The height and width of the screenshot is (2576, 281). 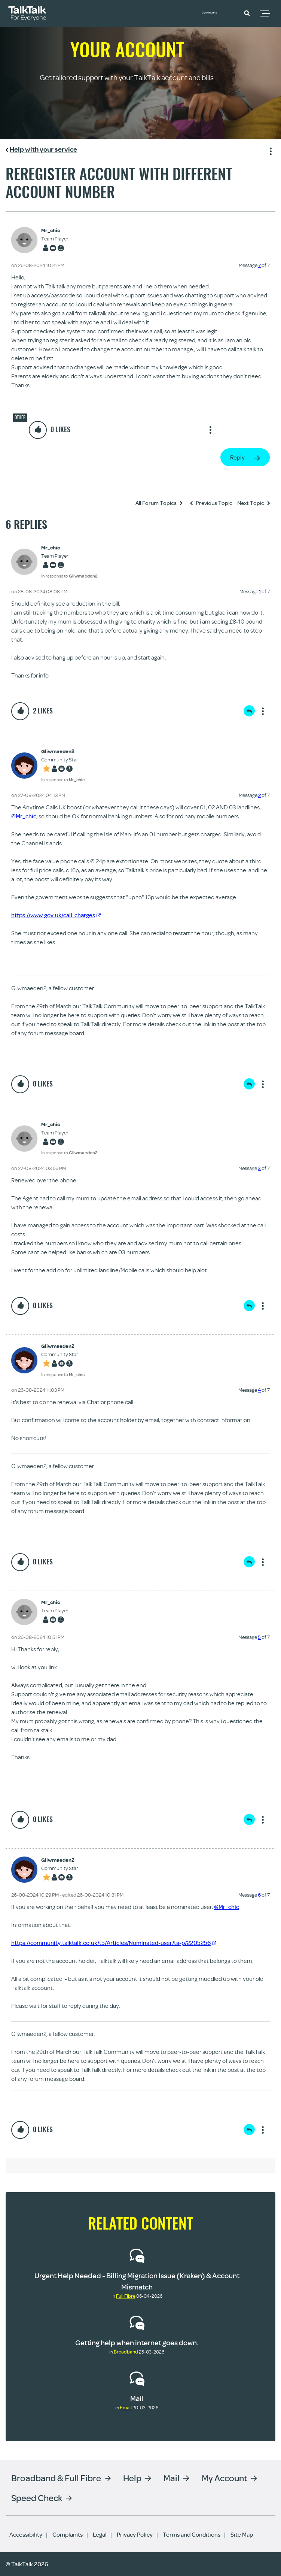 I want to click on 6 [Message 6 of 7], so click(x=259, y=1894).